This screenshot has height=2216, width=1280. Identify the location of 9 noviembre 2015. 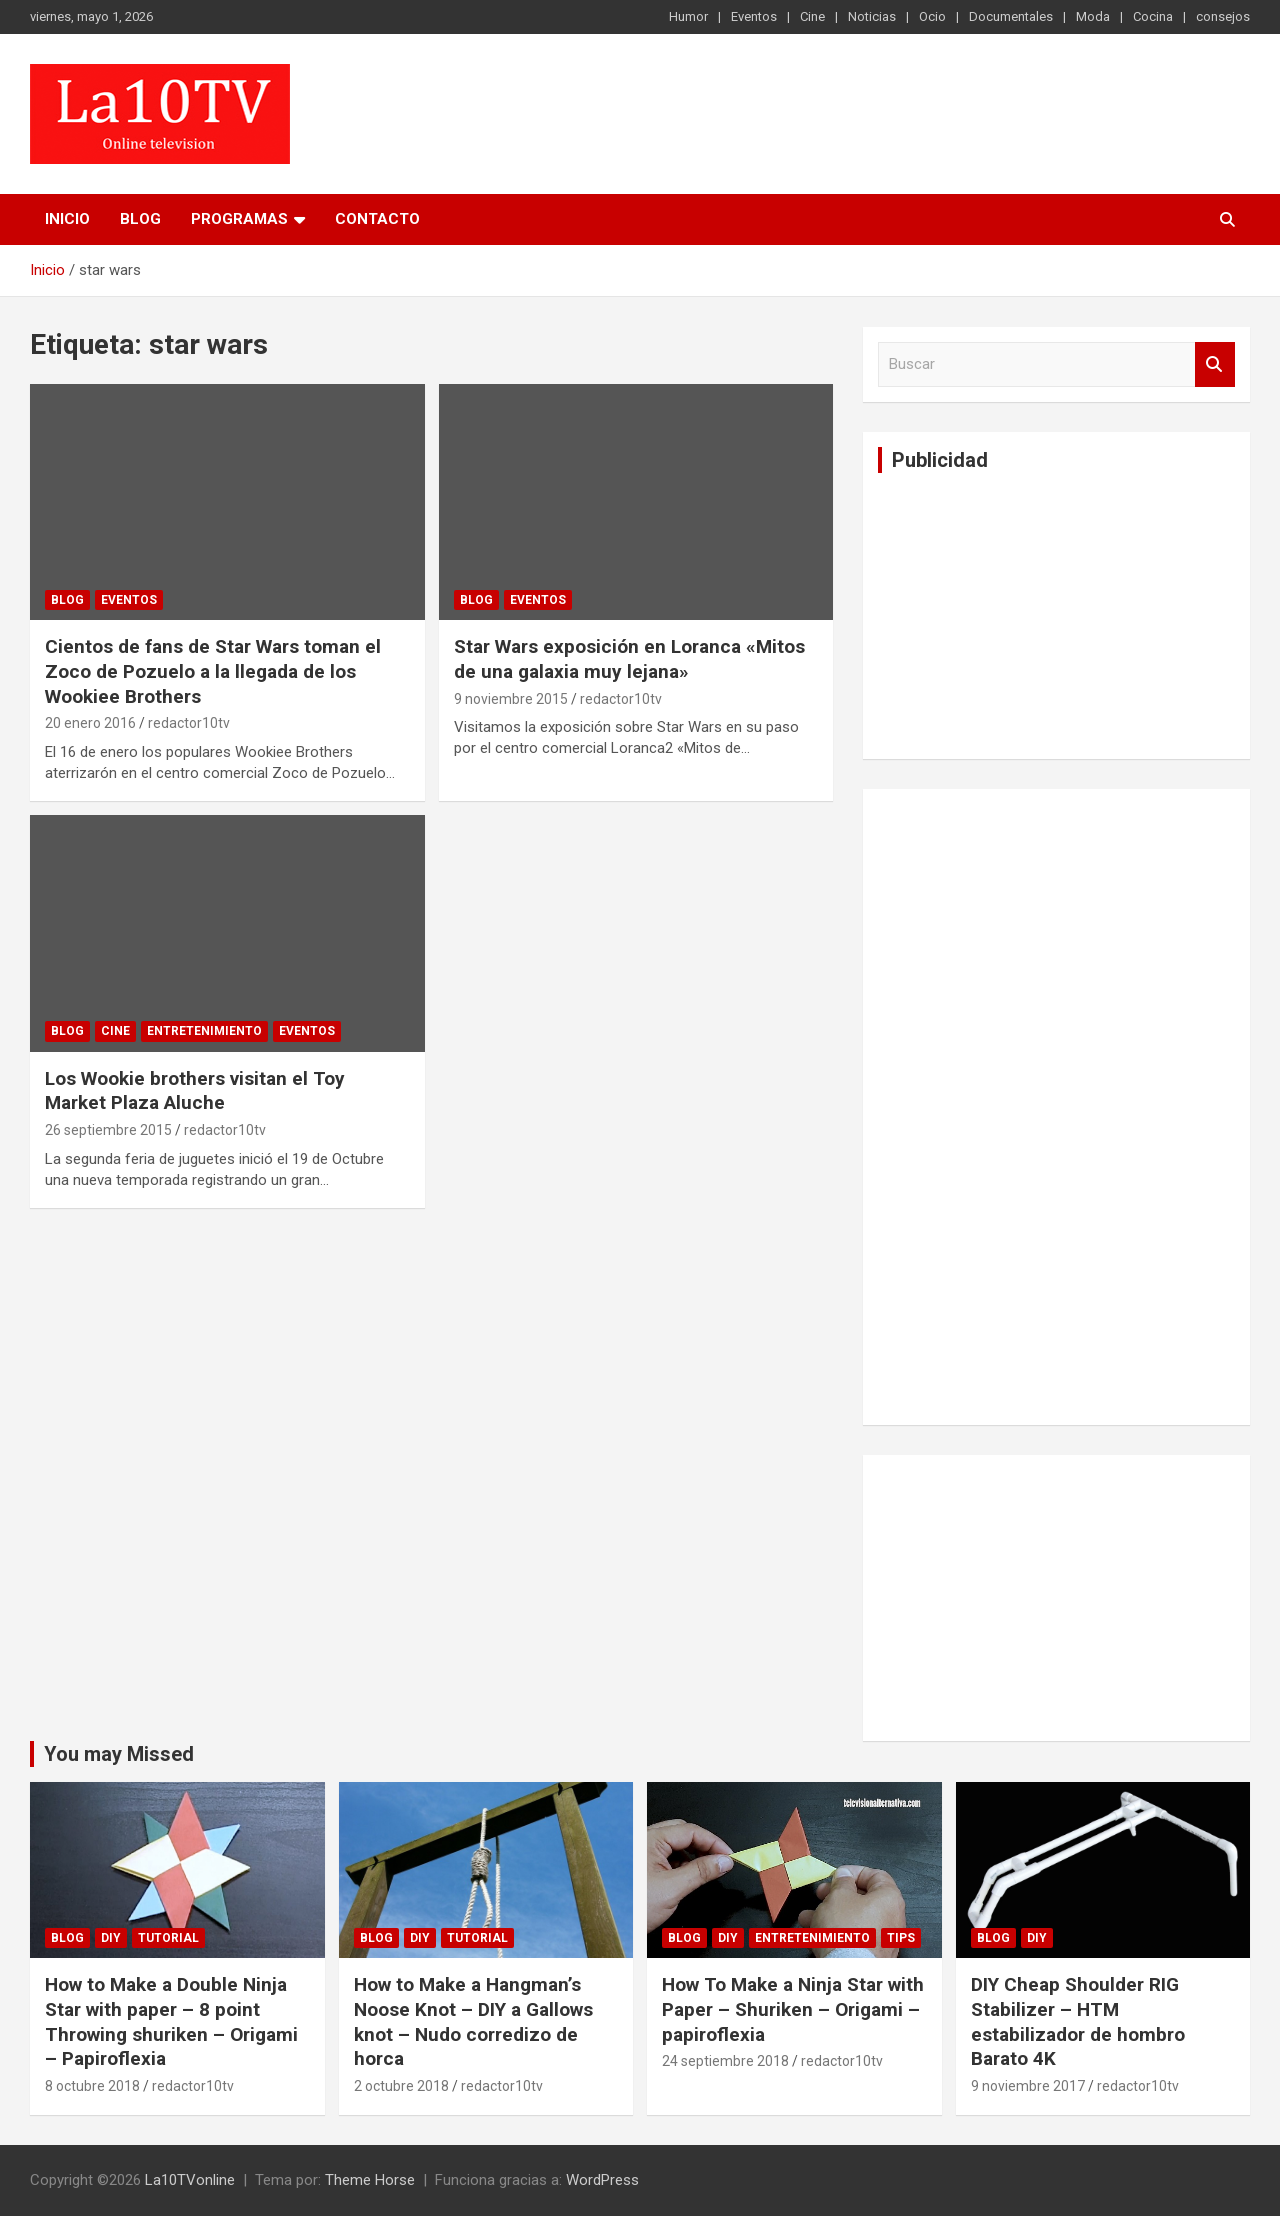
(511, 699).